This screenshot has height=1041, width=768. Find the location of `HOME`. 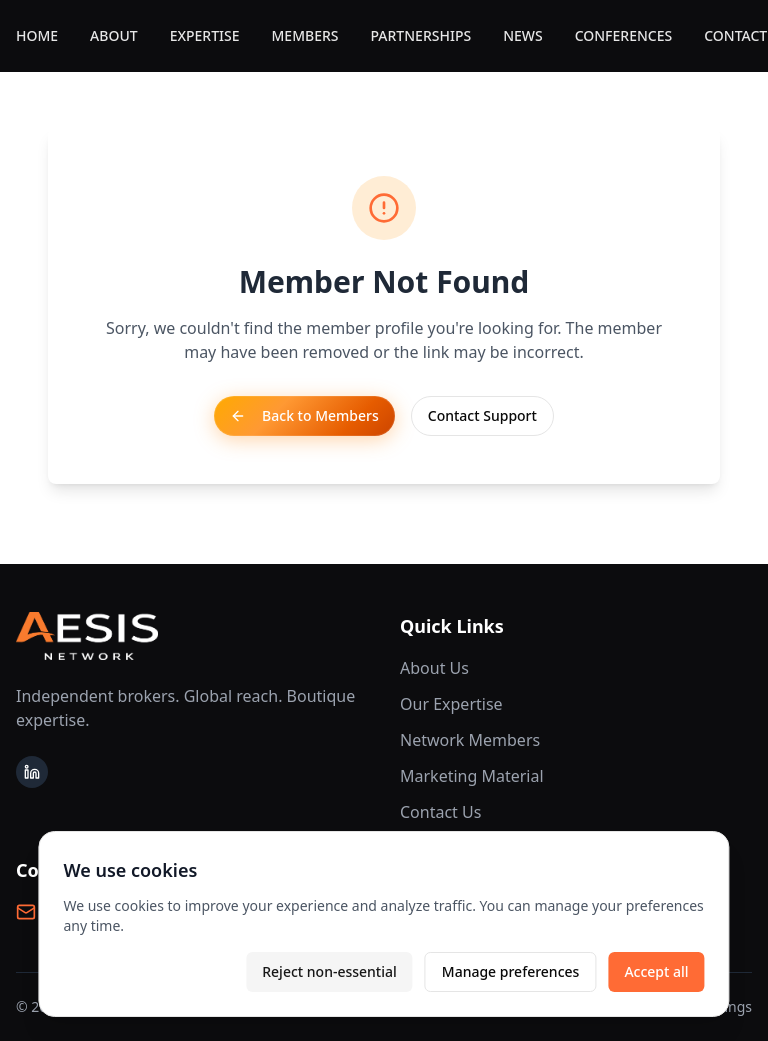

HOME is located at coordinates (37, 35).